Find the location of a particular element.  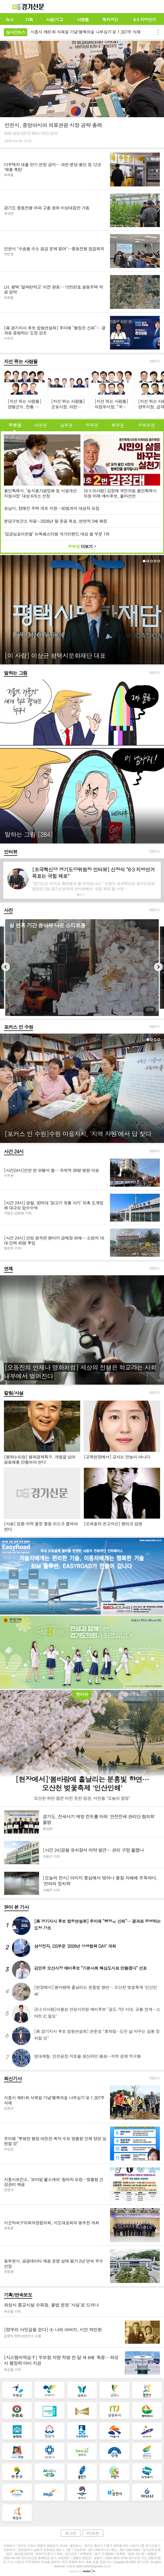

인터뷰 is located at coordinates (10, 851).